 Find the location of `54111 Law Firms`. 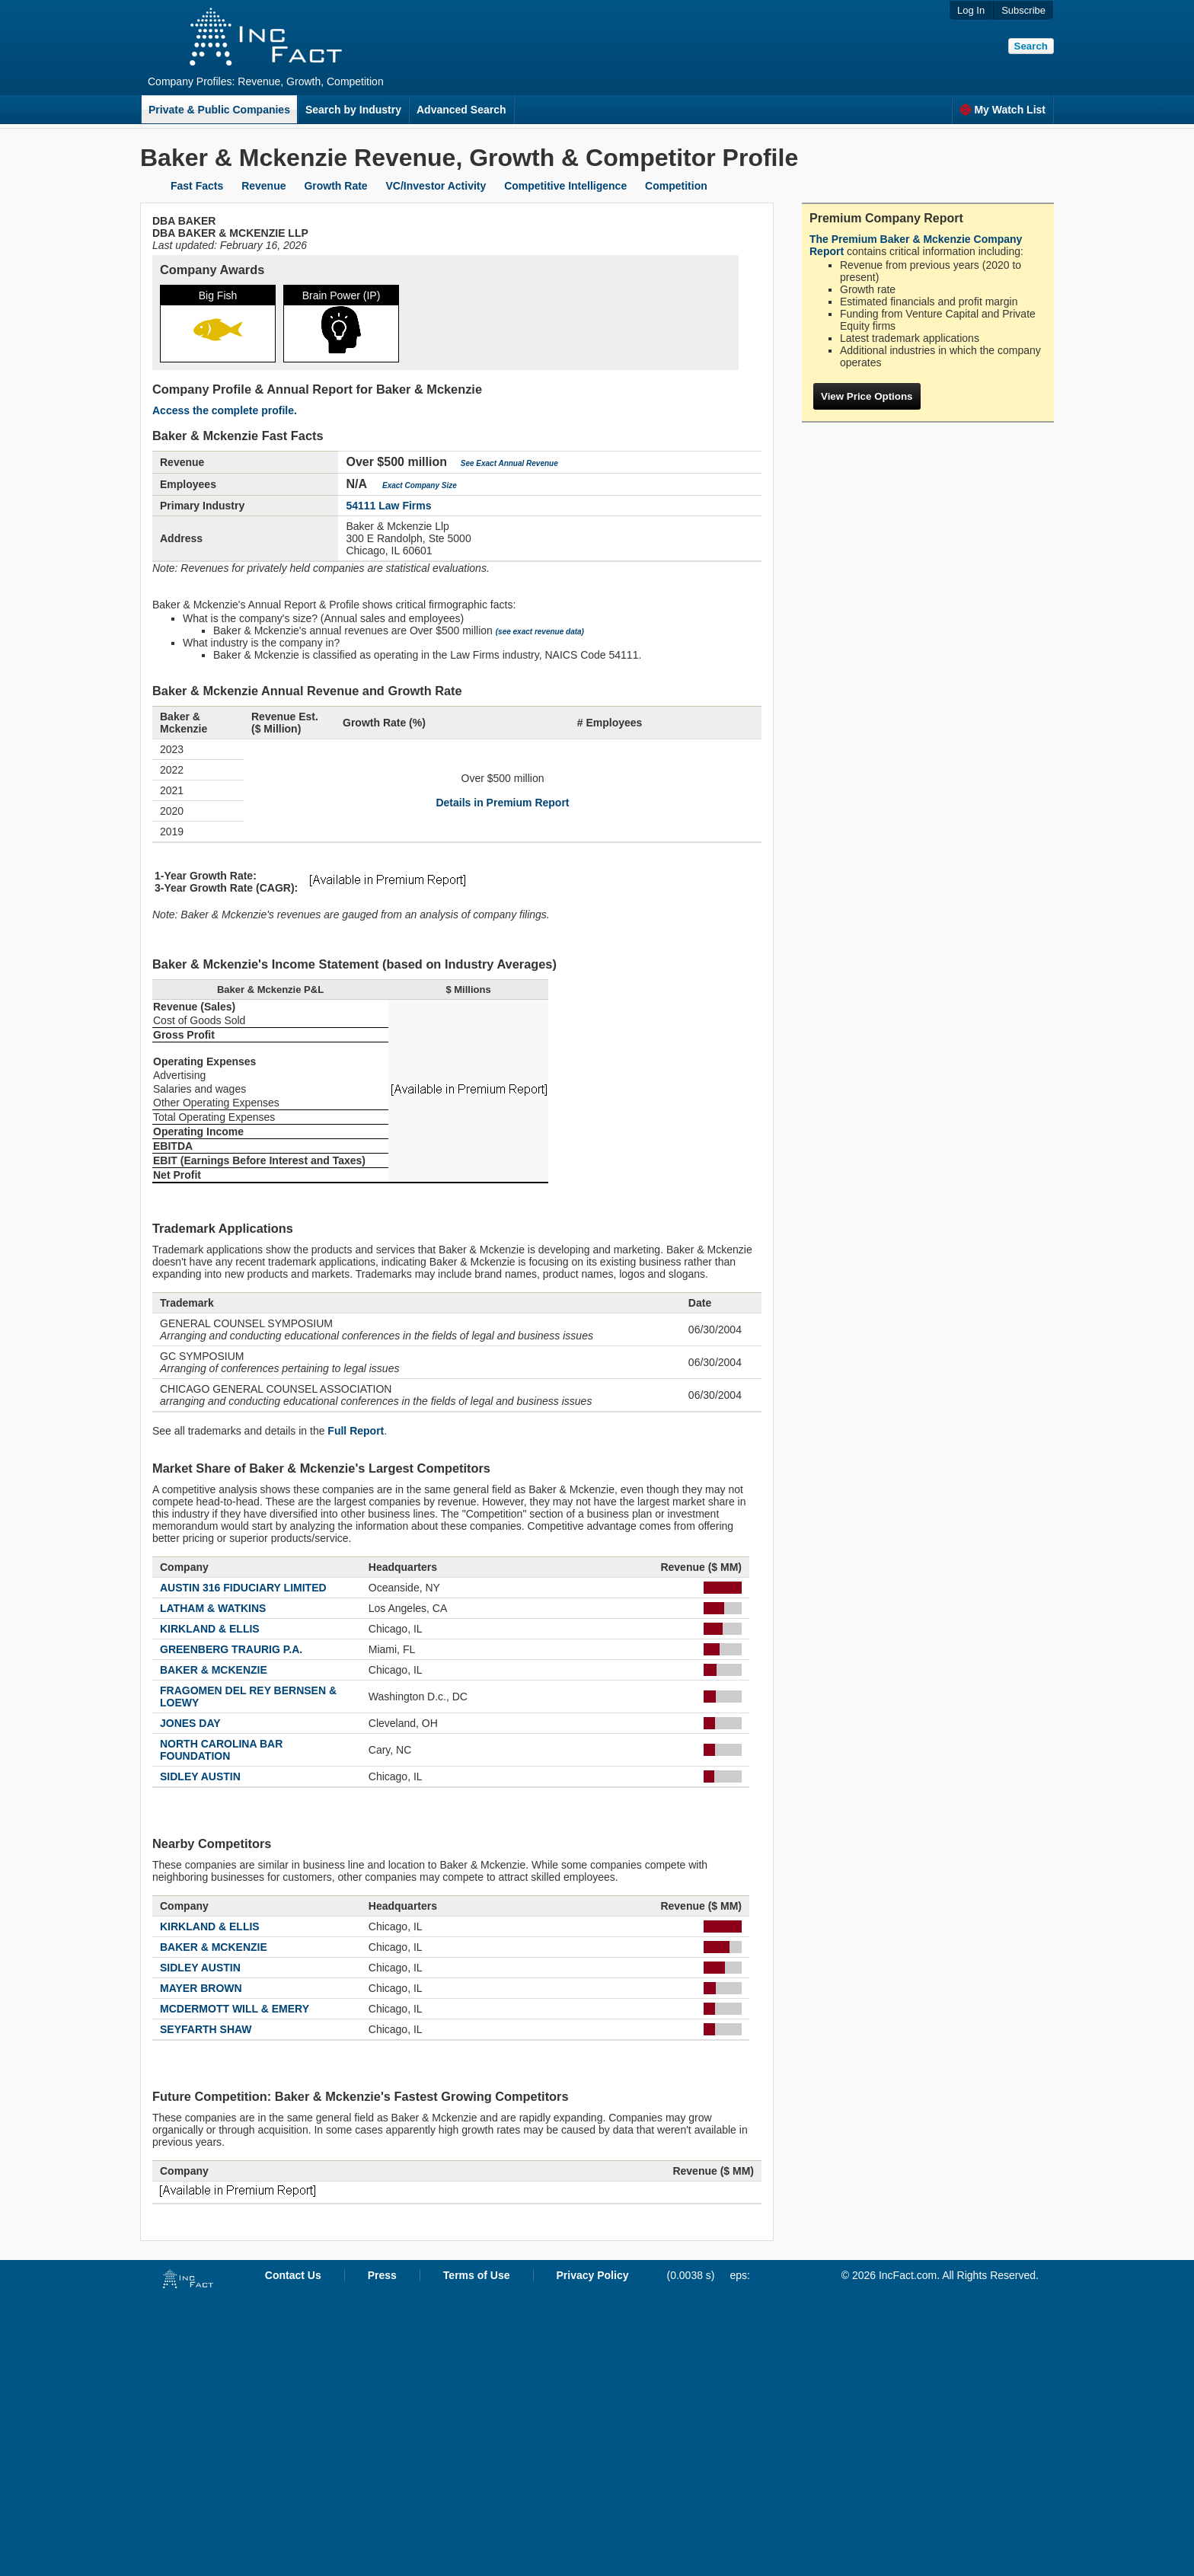

54111 Law Firms is located at coordinates (388, 506).